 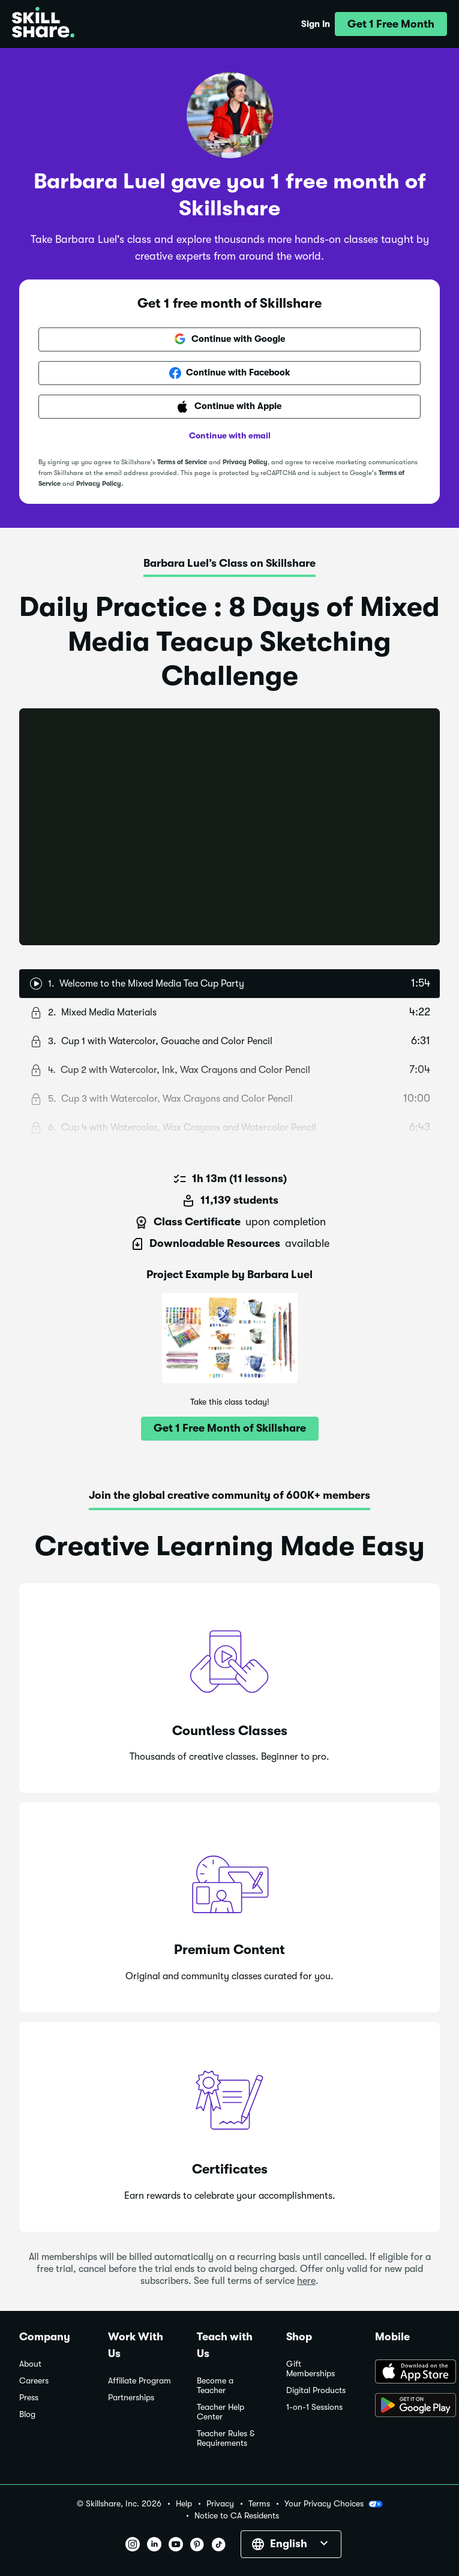 I want to click on Notice to CA Residents, so click(x=236, y=2515).